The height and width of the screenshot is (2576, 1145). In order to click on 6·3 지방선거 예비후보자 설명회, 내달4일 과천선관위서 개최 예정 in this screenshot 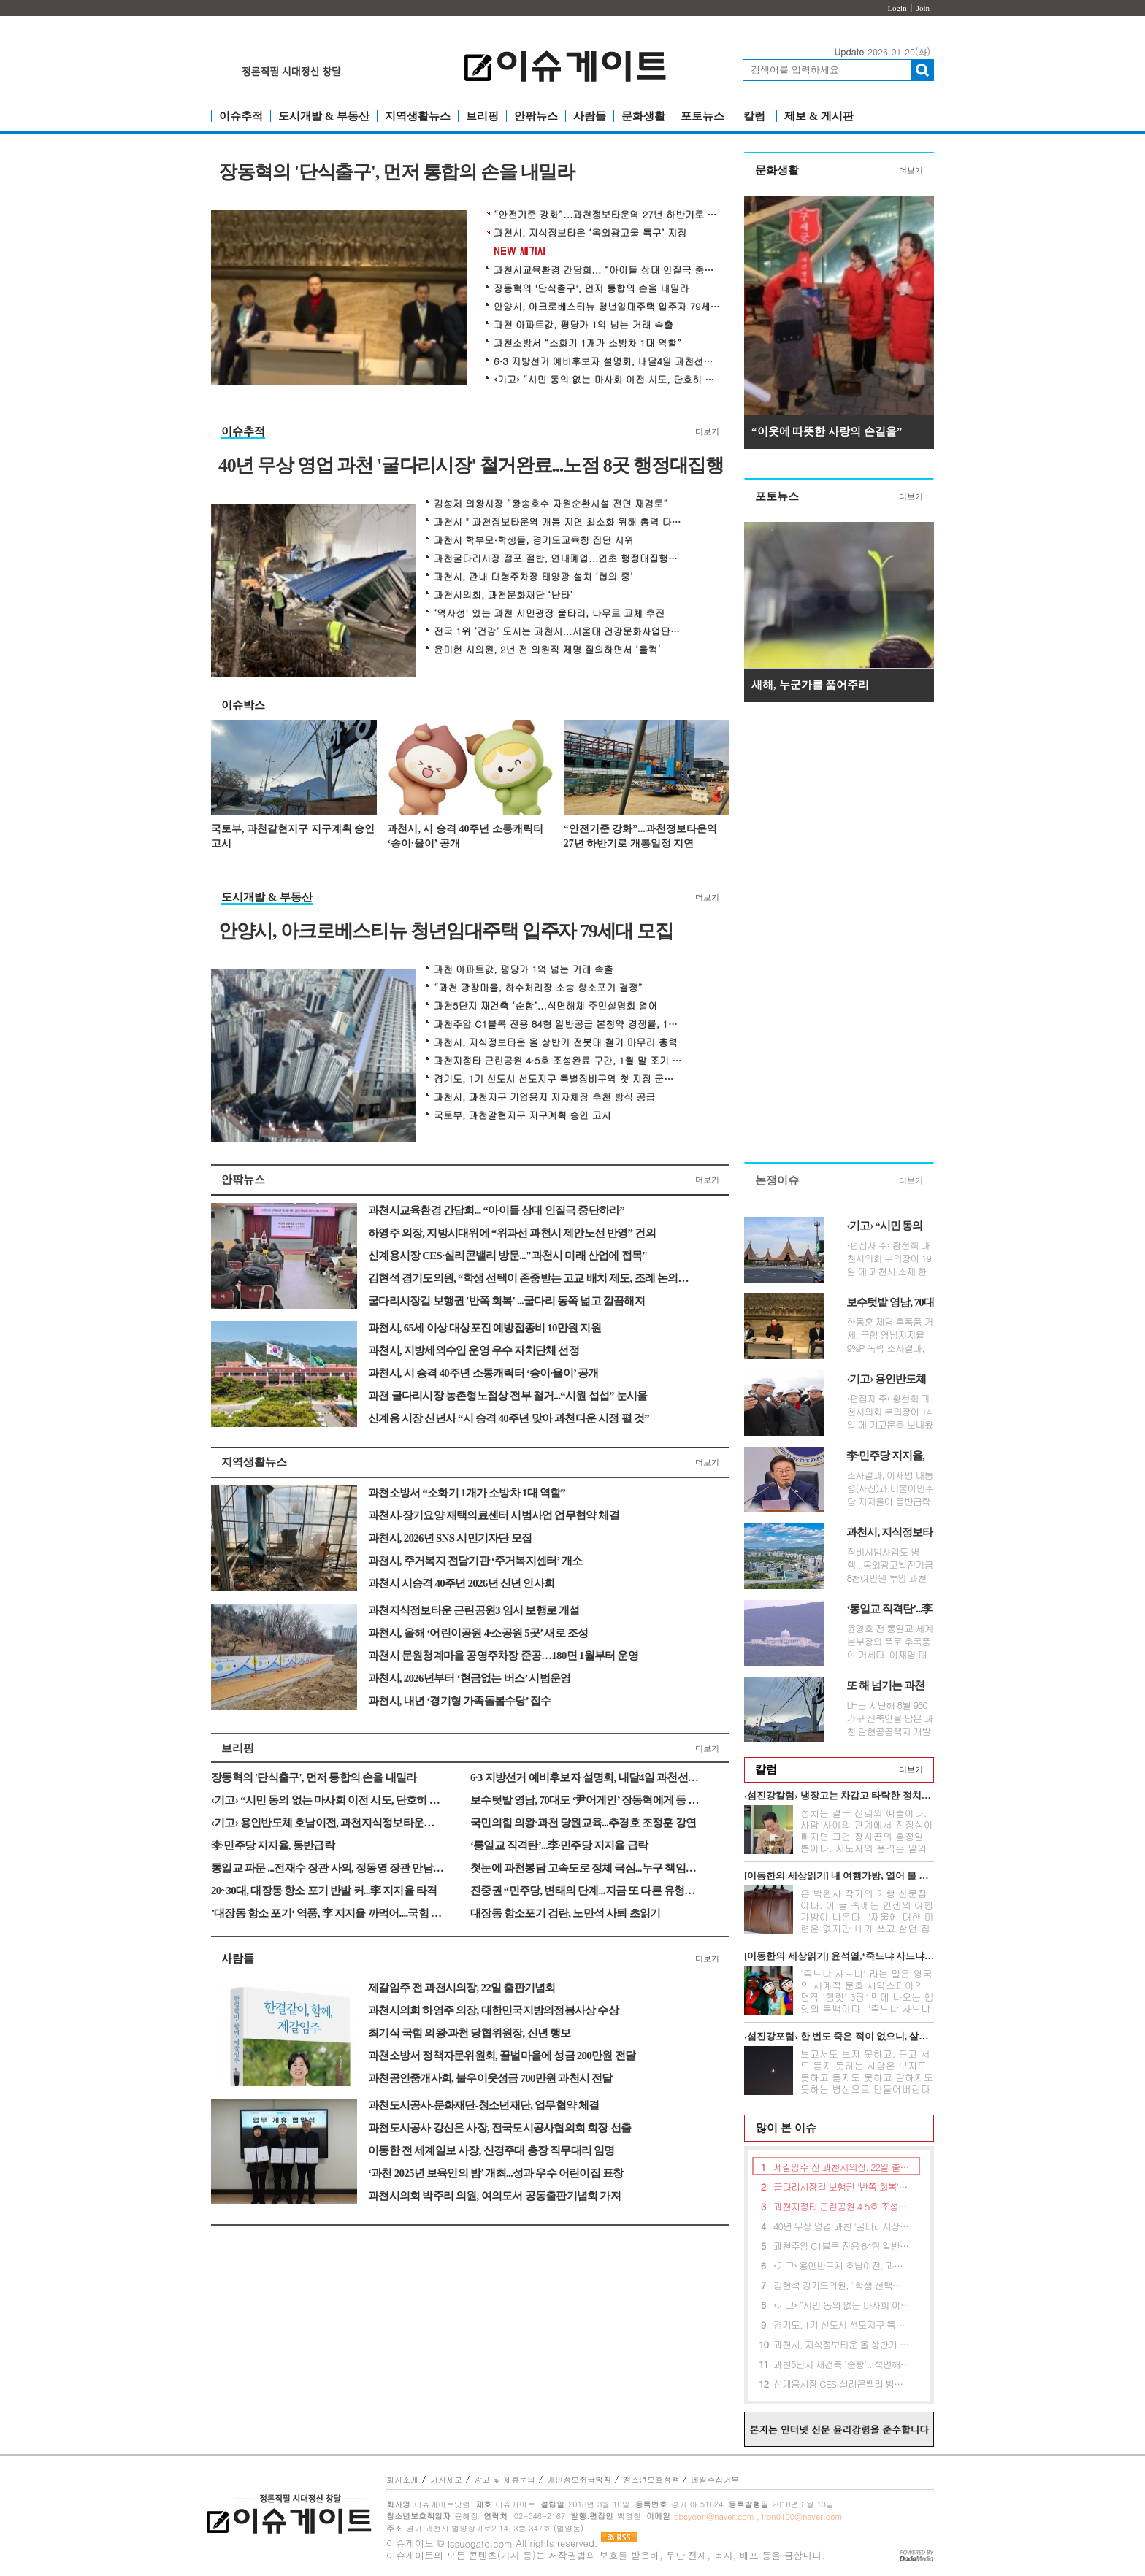, I will do `click(607, 361)`.